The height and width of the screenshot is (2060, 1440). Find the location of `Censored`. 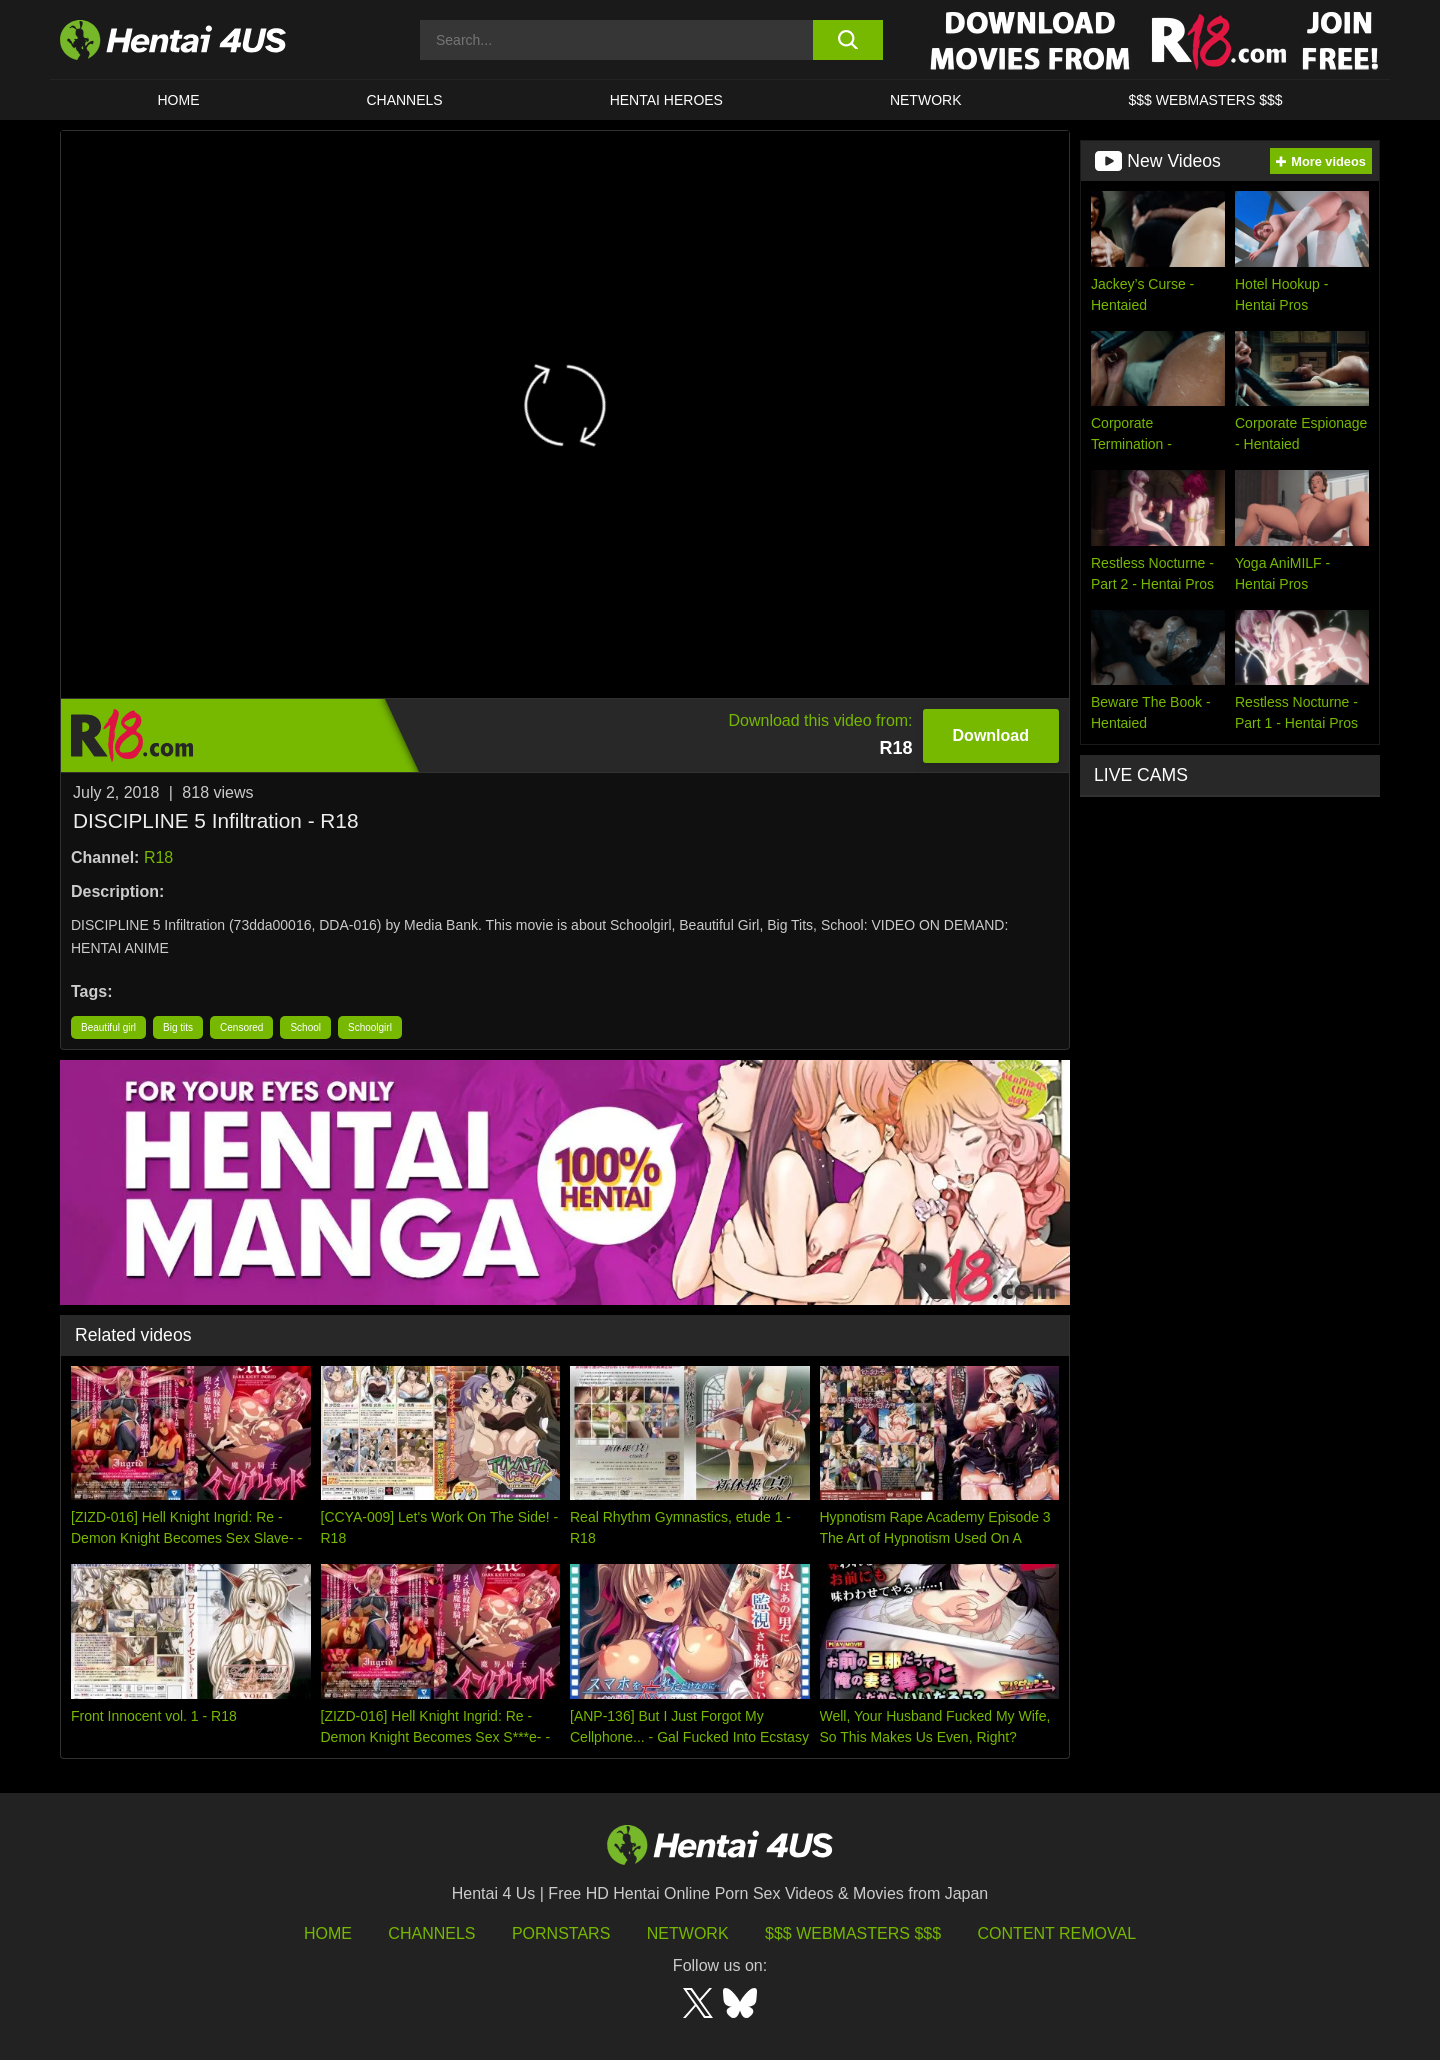

Censored is located at coordinates (241, 1027).